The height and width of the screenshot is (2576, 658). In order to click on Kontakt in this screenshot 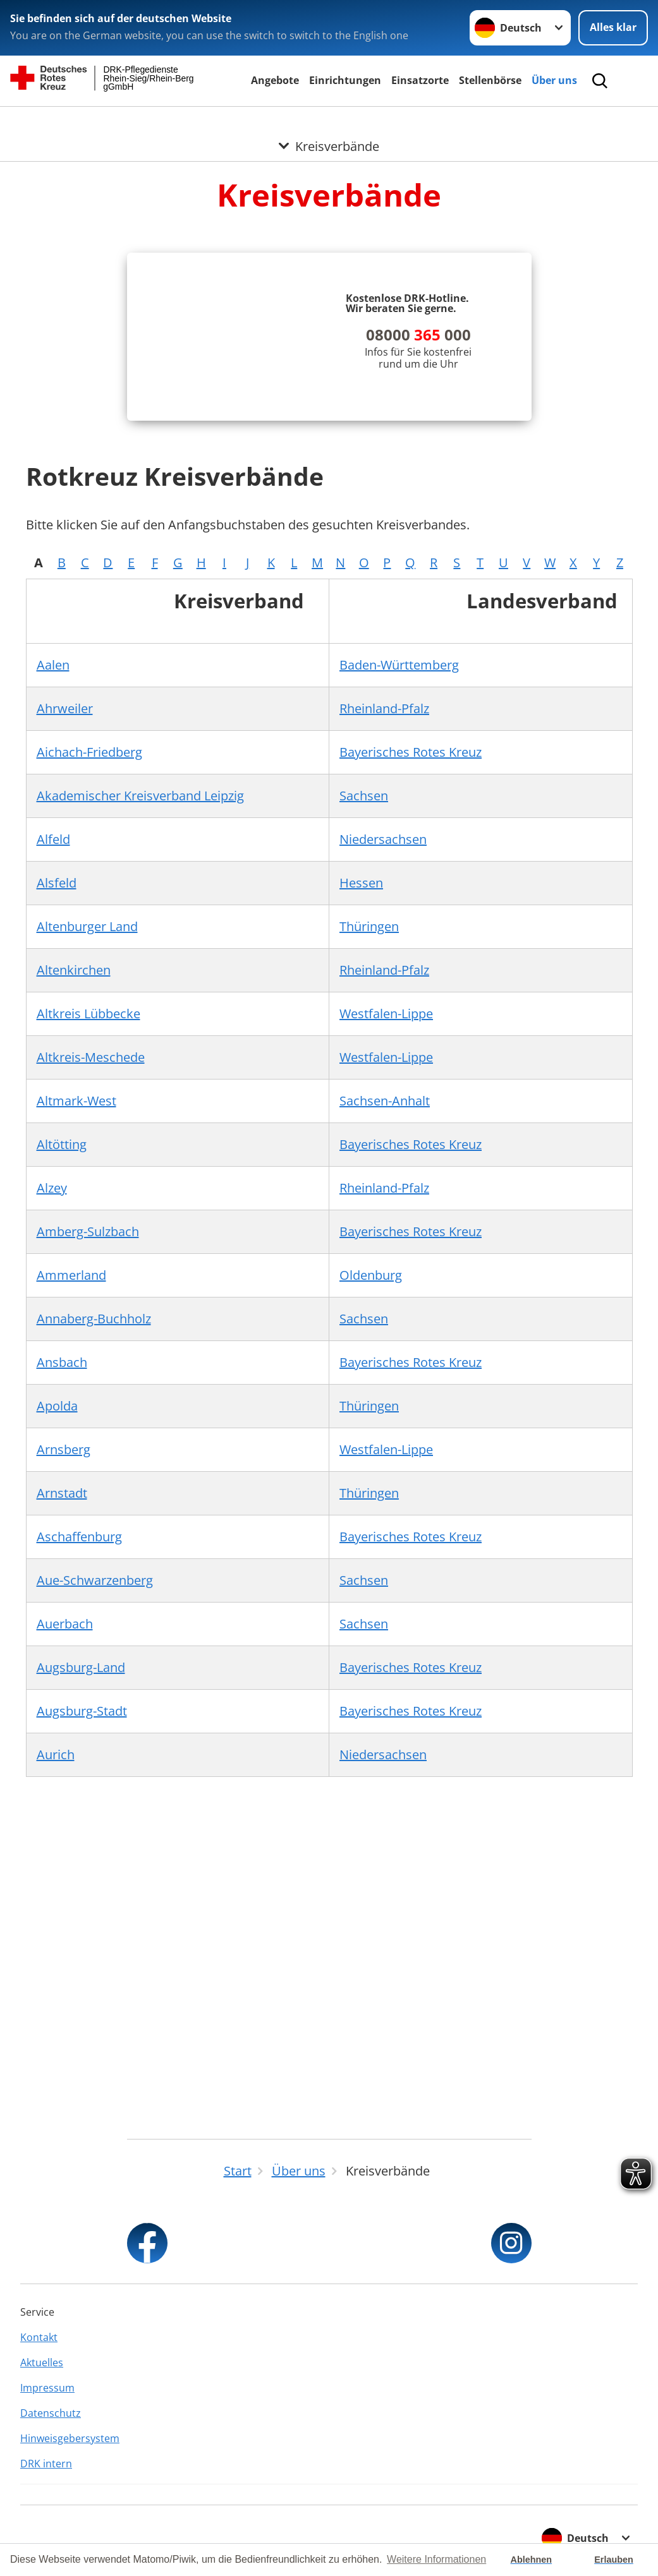, I will do `click(39, 2337)`.